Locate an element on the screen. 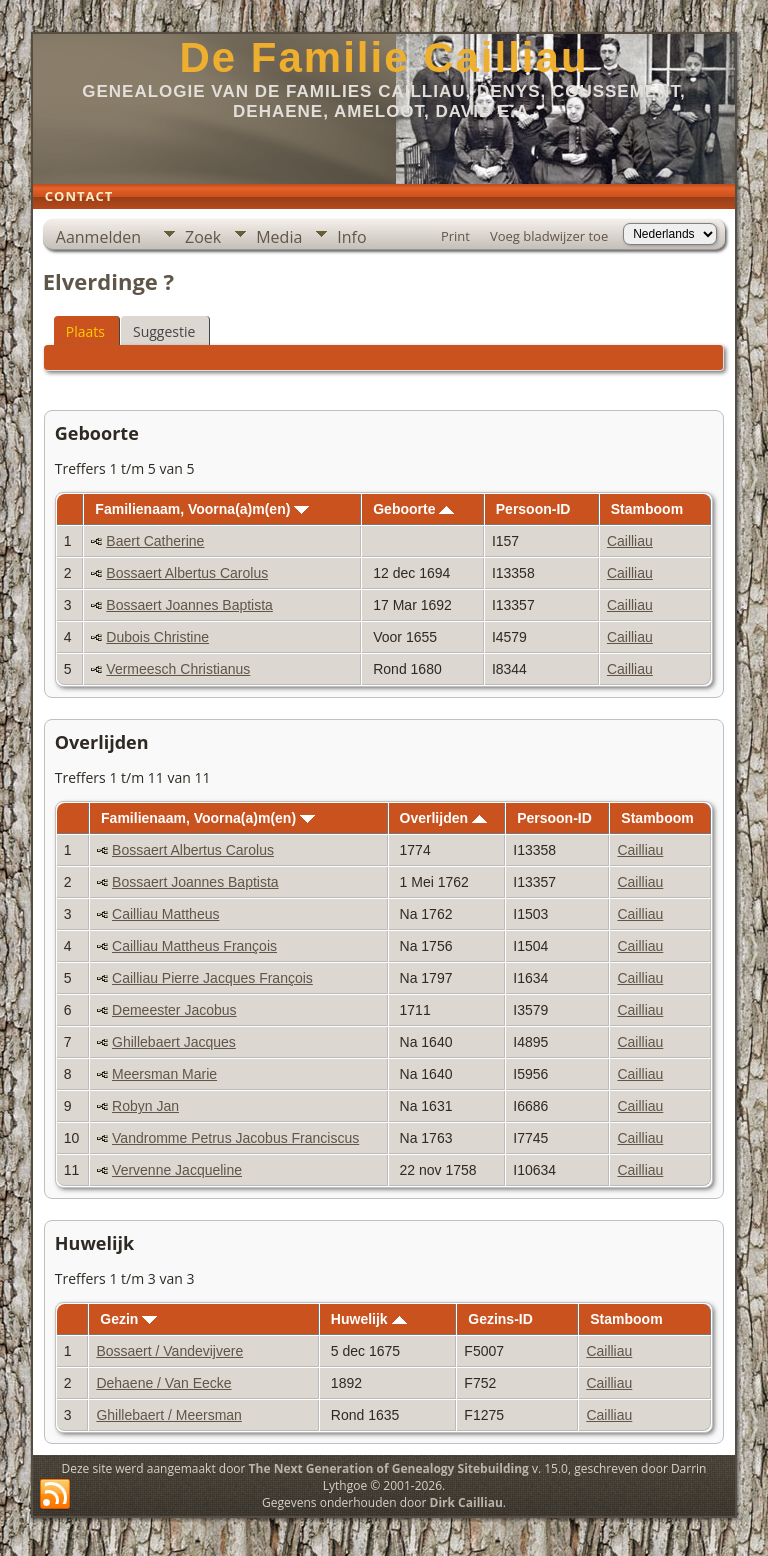  Dirk Cailliau is located at coordinates (466, 1502).